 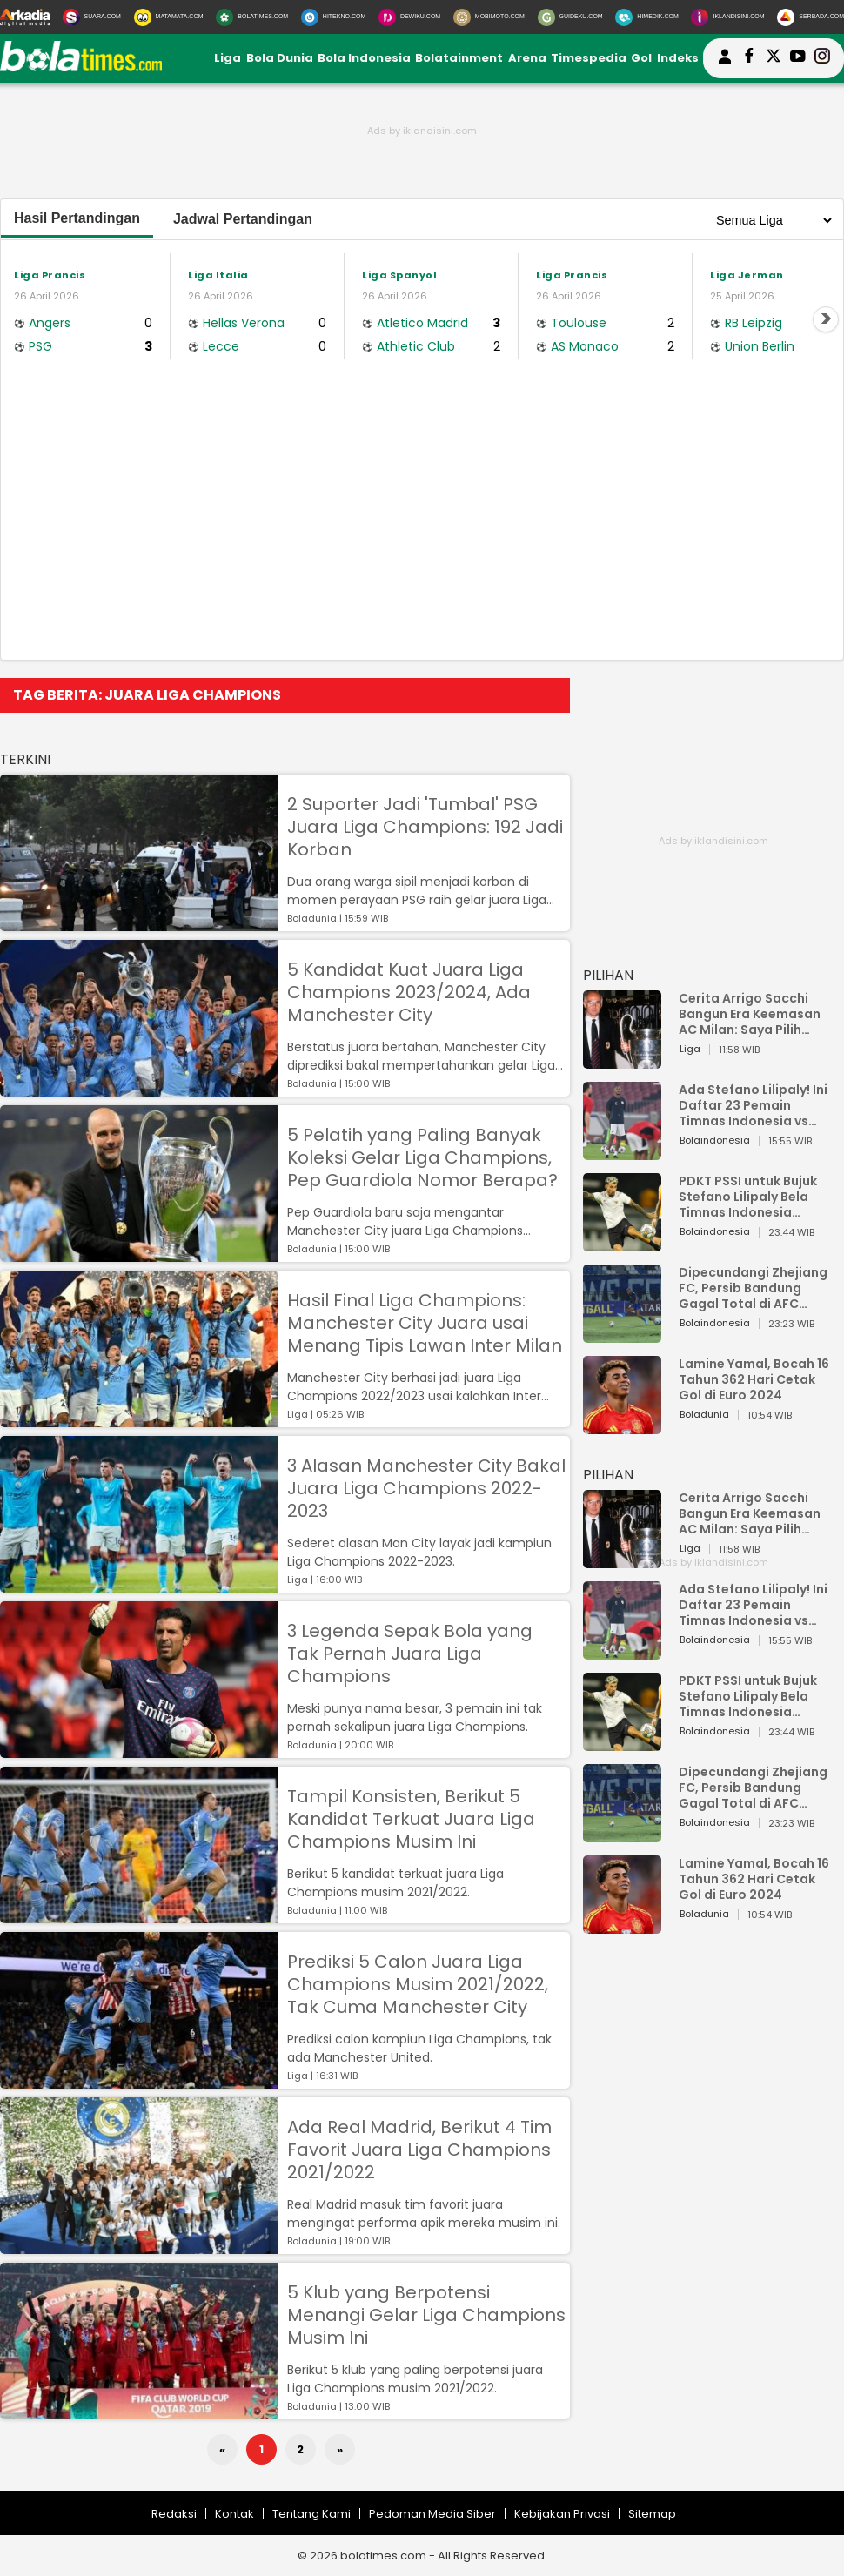 I want to click on [3 Legenda Sepak Bola yang Tak Pernah Juara Liga Champions], so click(x=139, y=1750).